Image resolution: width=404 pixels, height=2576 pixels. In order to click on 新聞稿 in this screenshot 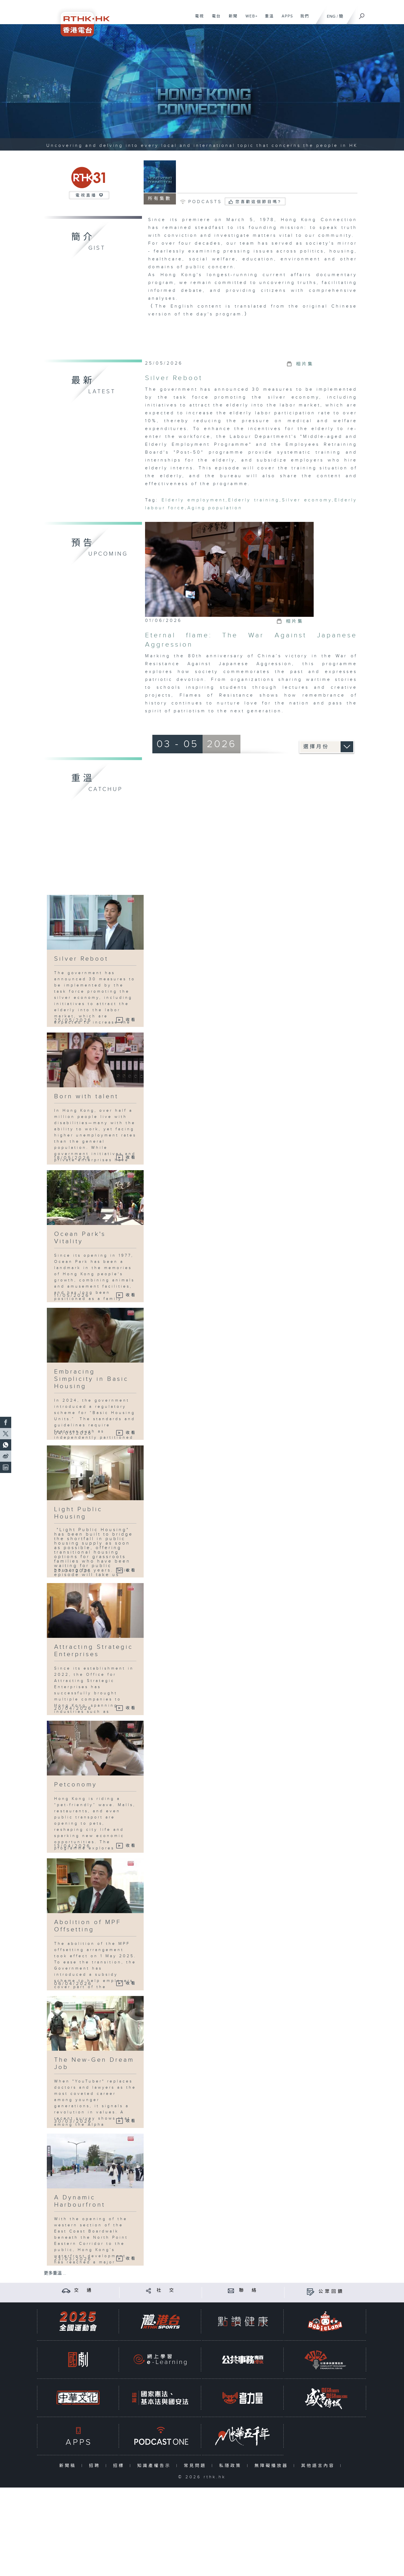, I will do `click(69, 2465)`.